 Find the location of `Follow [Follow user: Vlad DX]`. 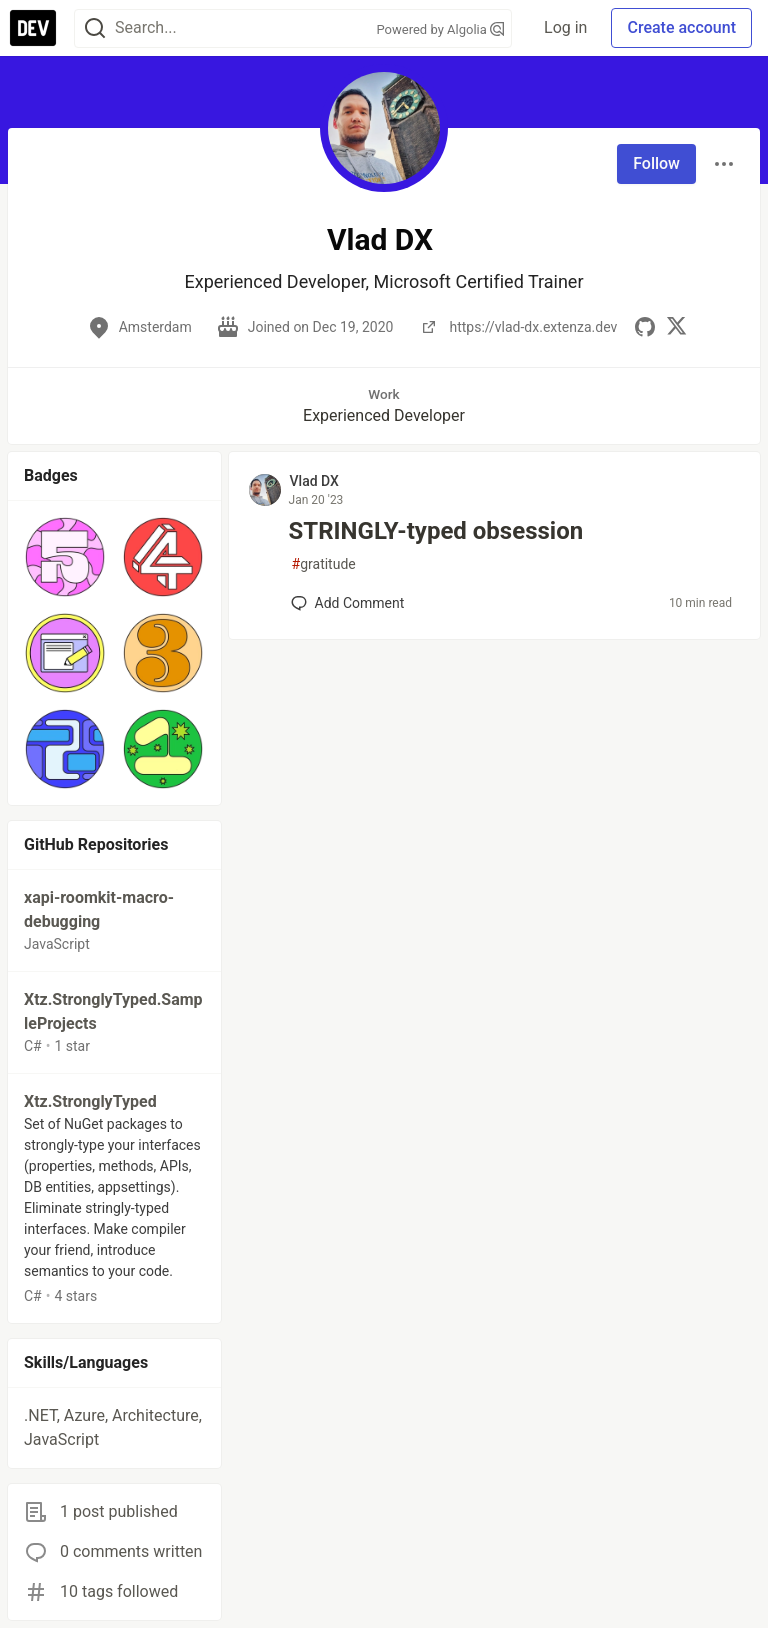

Follow [Follow user: Vlad DX] is located at coordinates (656, 163).